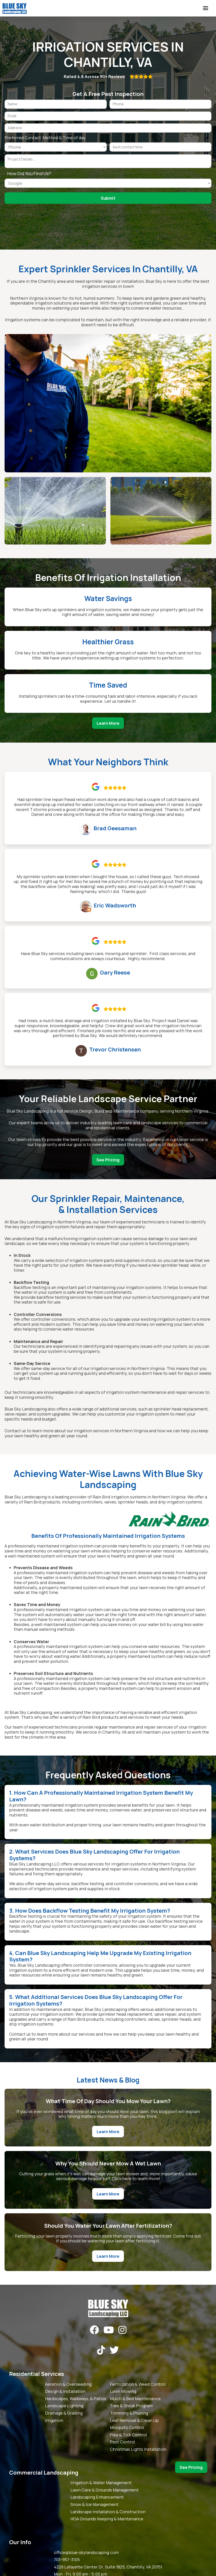 This screenshot has width=216, height=2576. I want to click on Irrigation & Water Management, so click(101, 2482).